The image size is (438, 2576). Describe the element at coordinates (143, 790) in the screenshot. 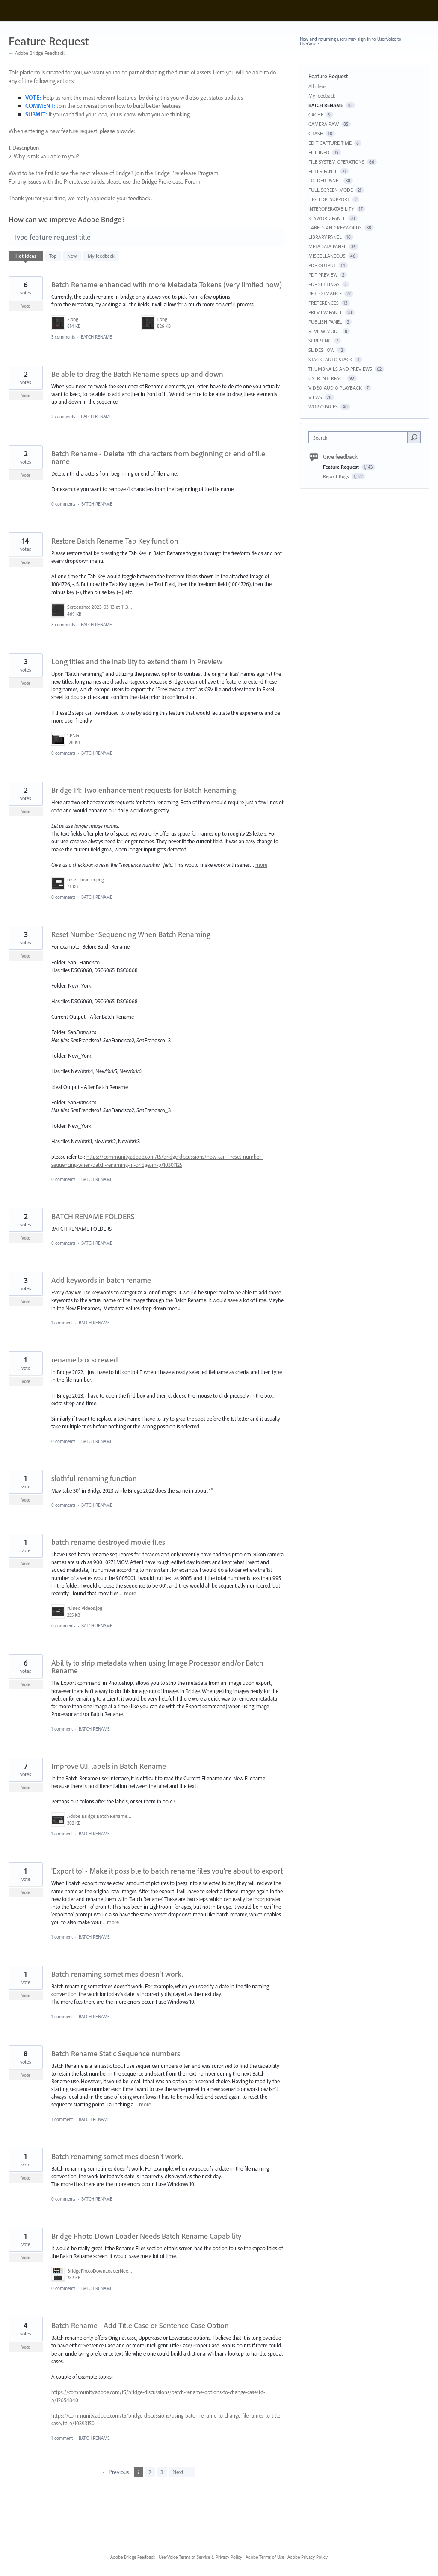

I see `Bridge 14: Two enhancement requests for Batch Renaming` at that location.